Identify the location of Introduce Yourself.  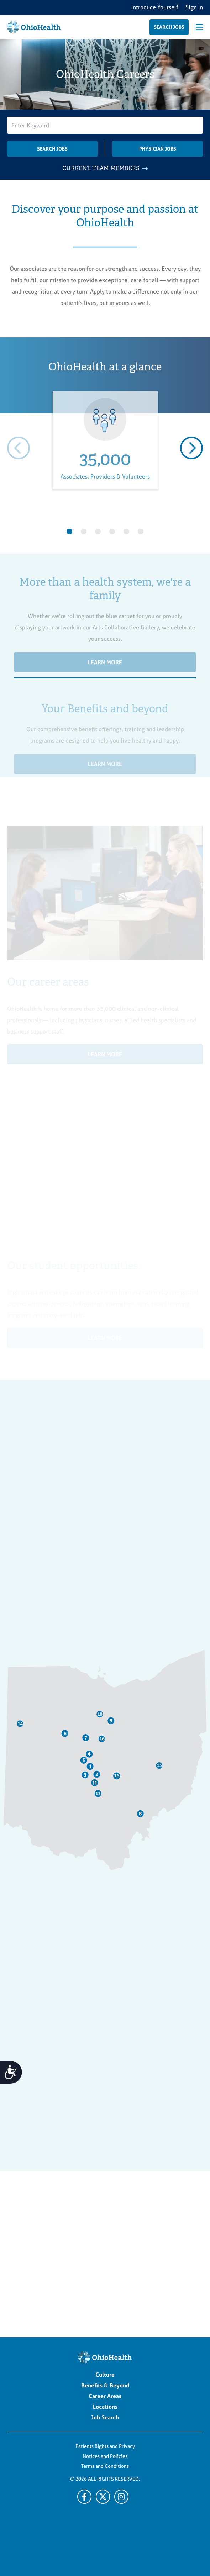
(154, 7).